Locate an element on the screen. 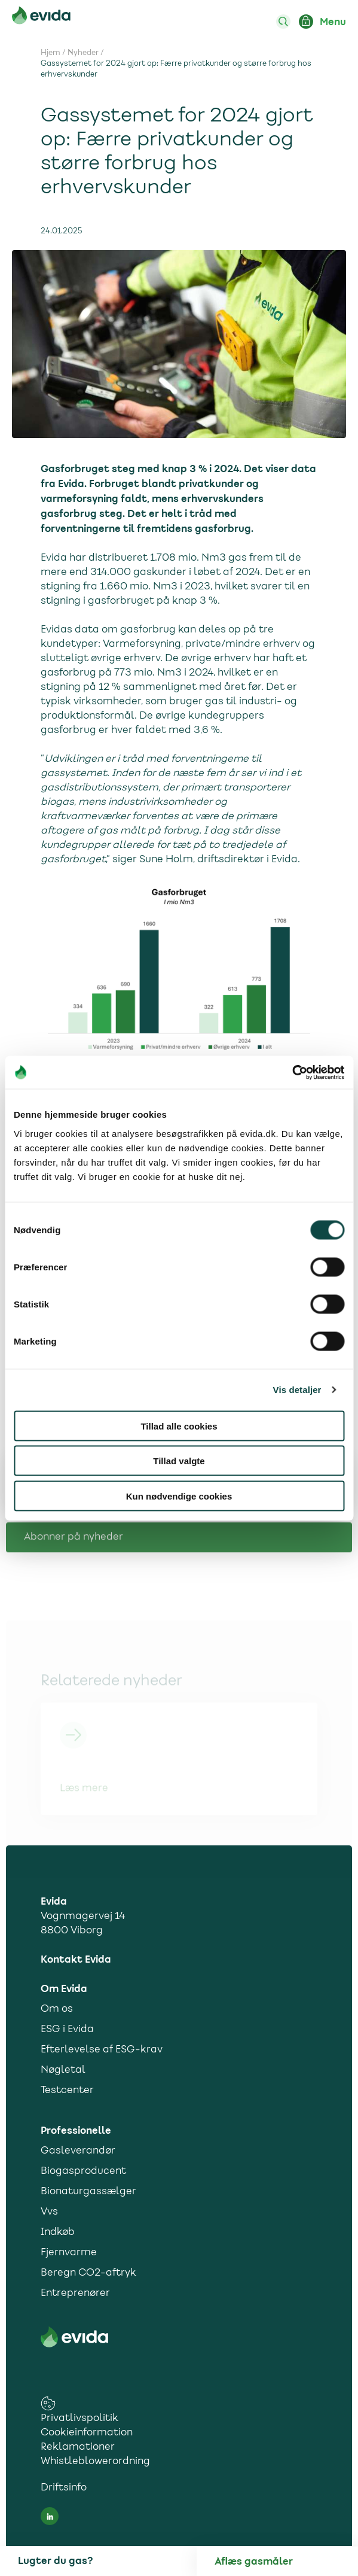 The width and height of the screenshot is (358, 2576). Testcenter is located at coordinates (67, 2091).